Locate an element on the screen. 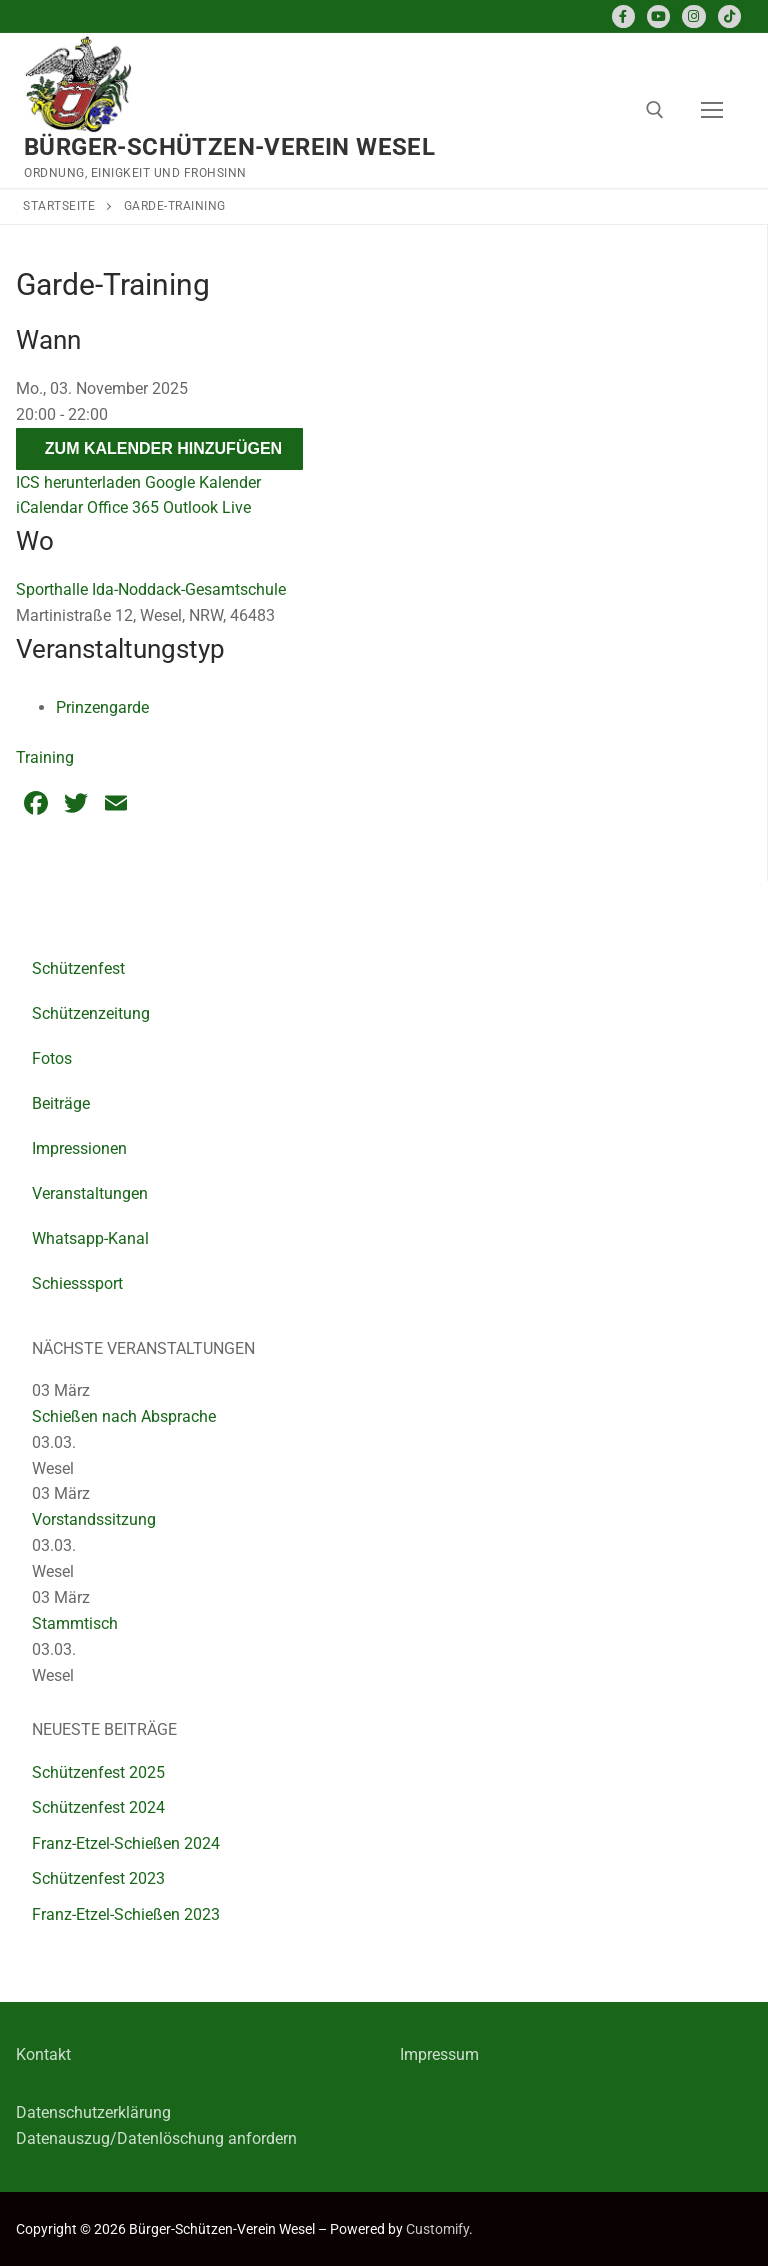  Schiesssport is located at coordinates (77, 1283).